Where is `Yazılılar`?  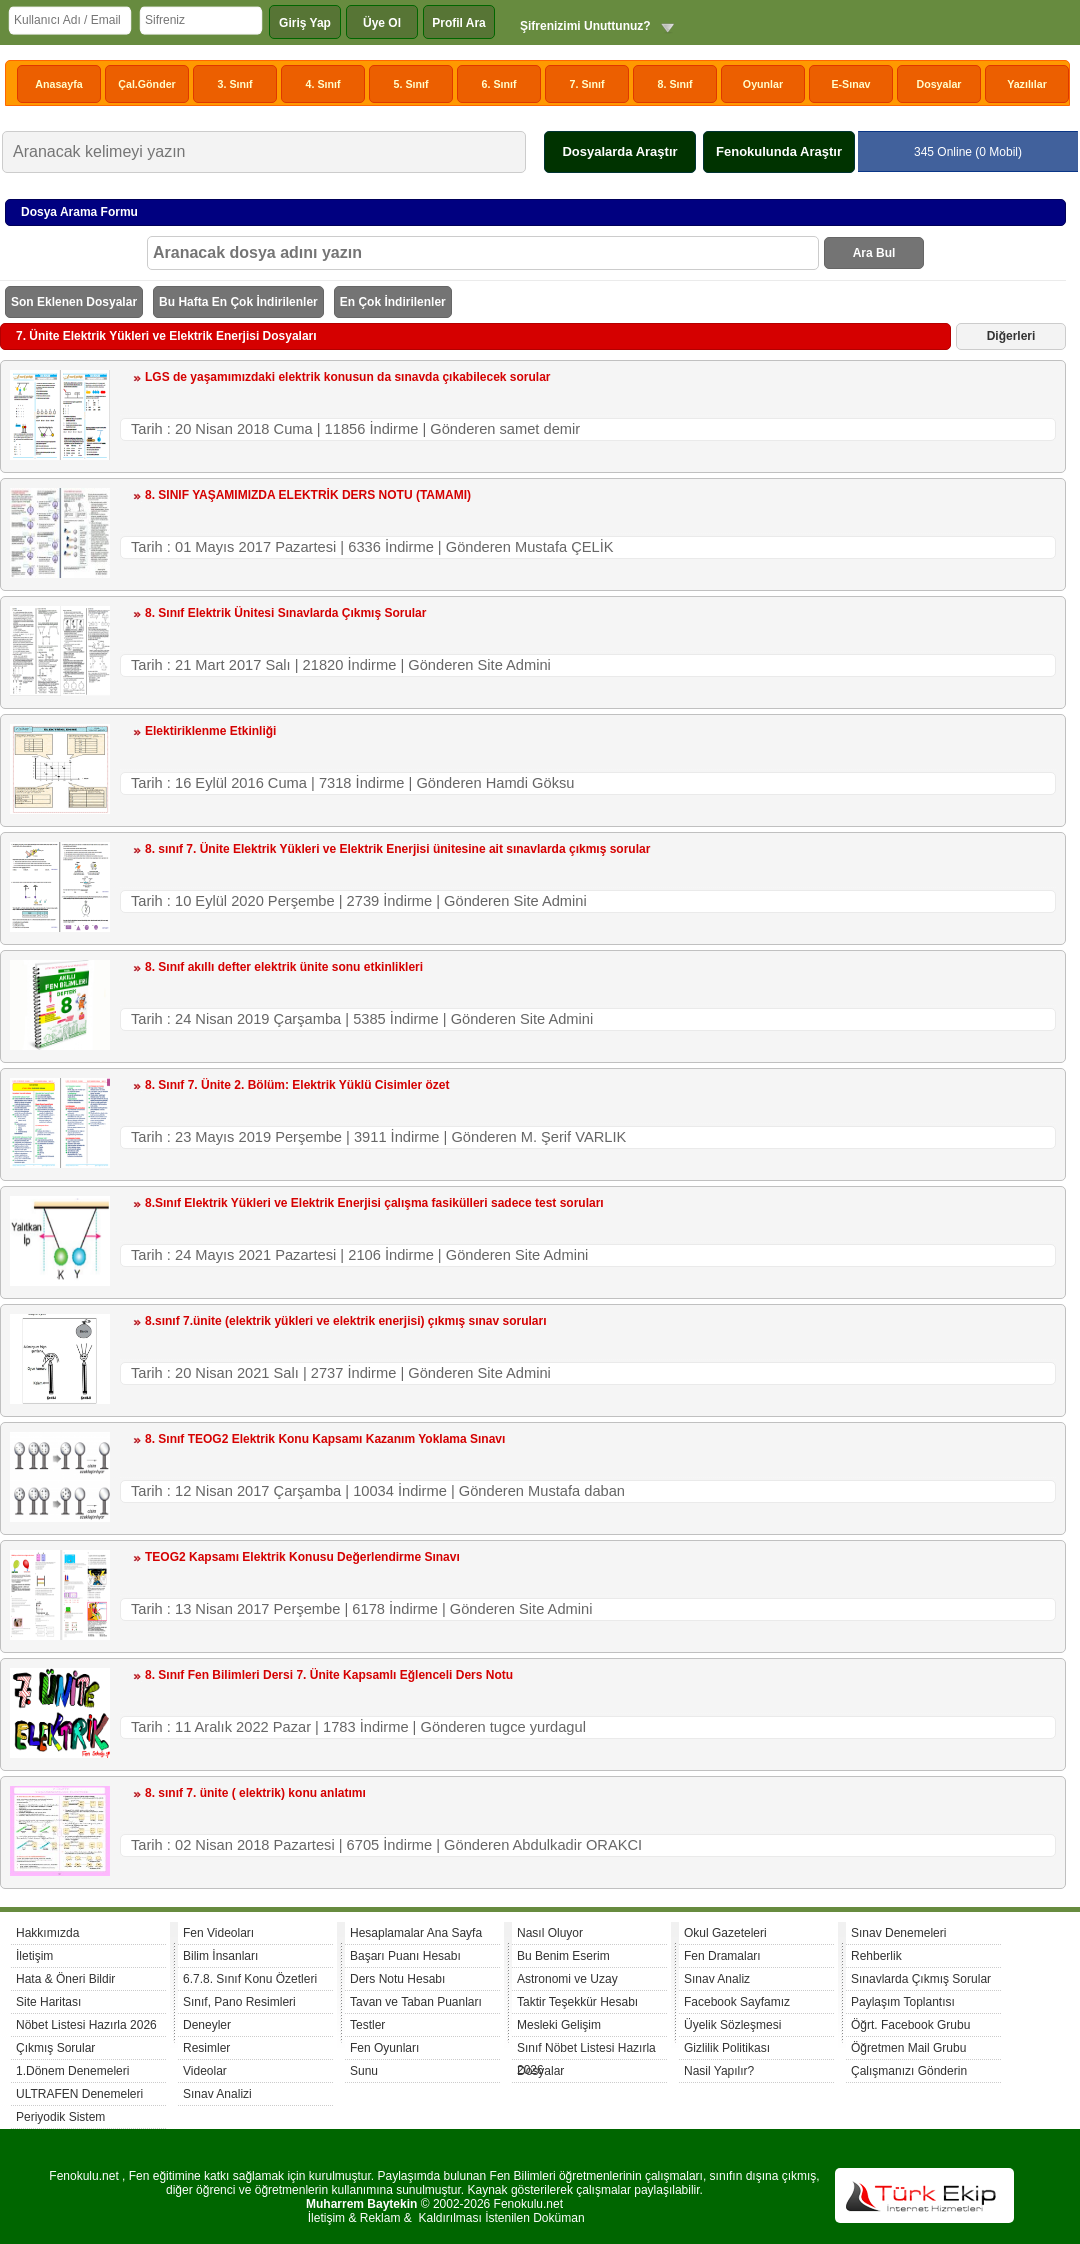 Yazılılar is located at coordinates (1027, 84).